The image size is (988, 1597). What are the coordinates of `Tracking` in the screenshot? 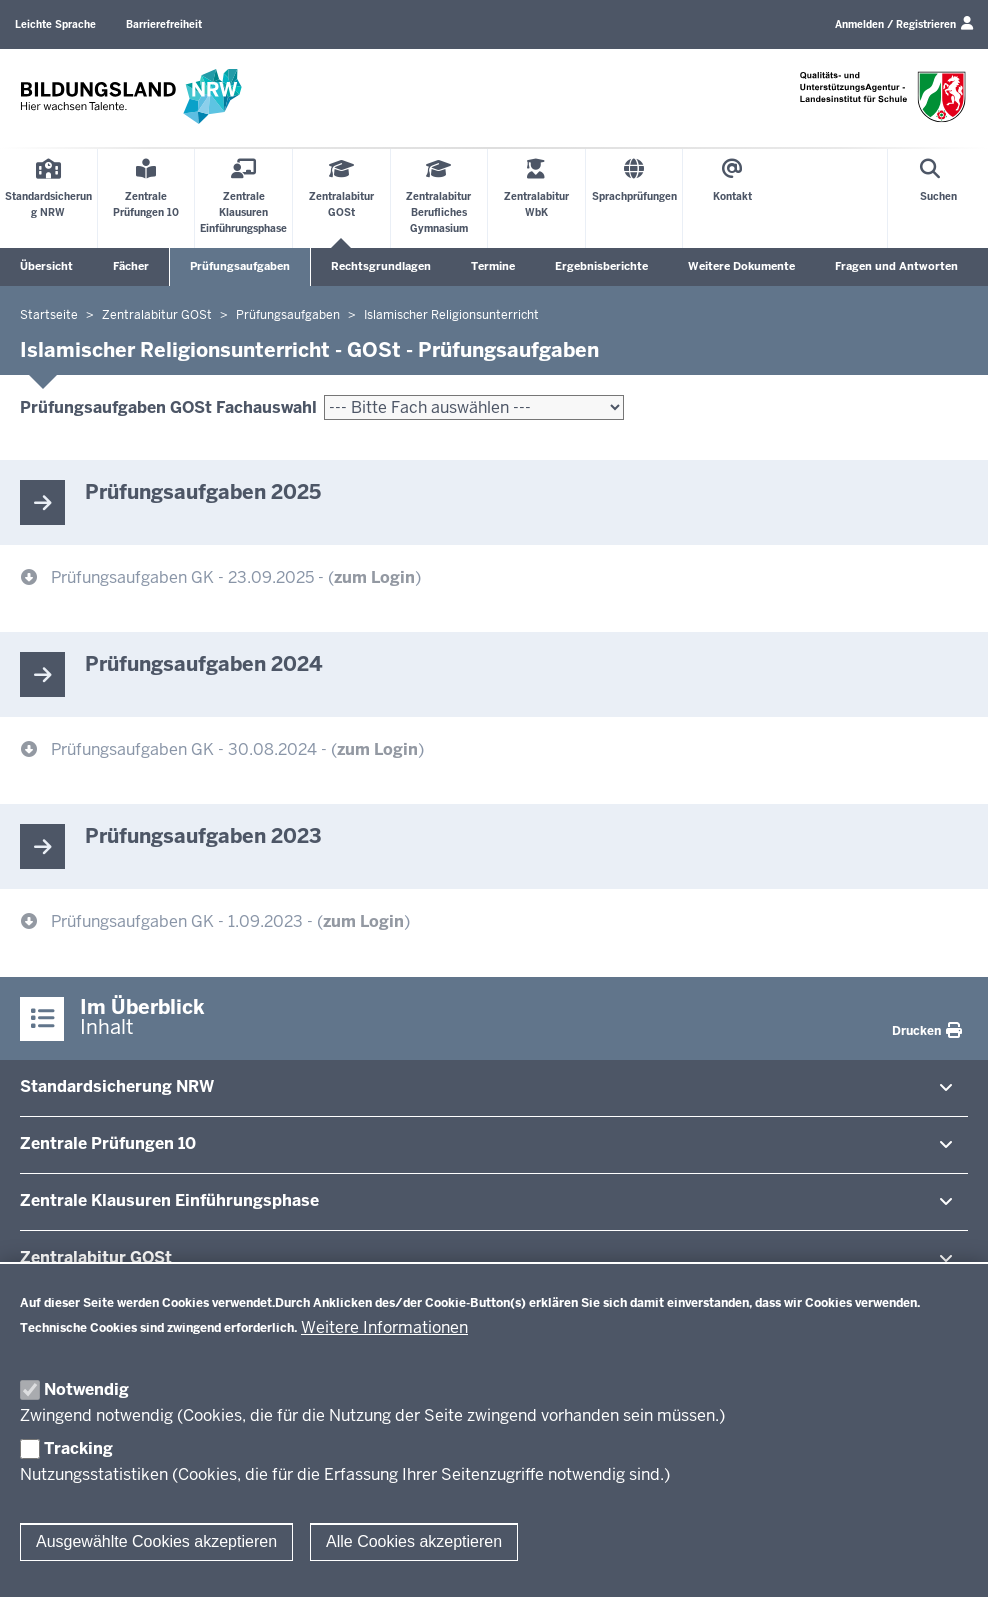 It's located at (78, 1448).